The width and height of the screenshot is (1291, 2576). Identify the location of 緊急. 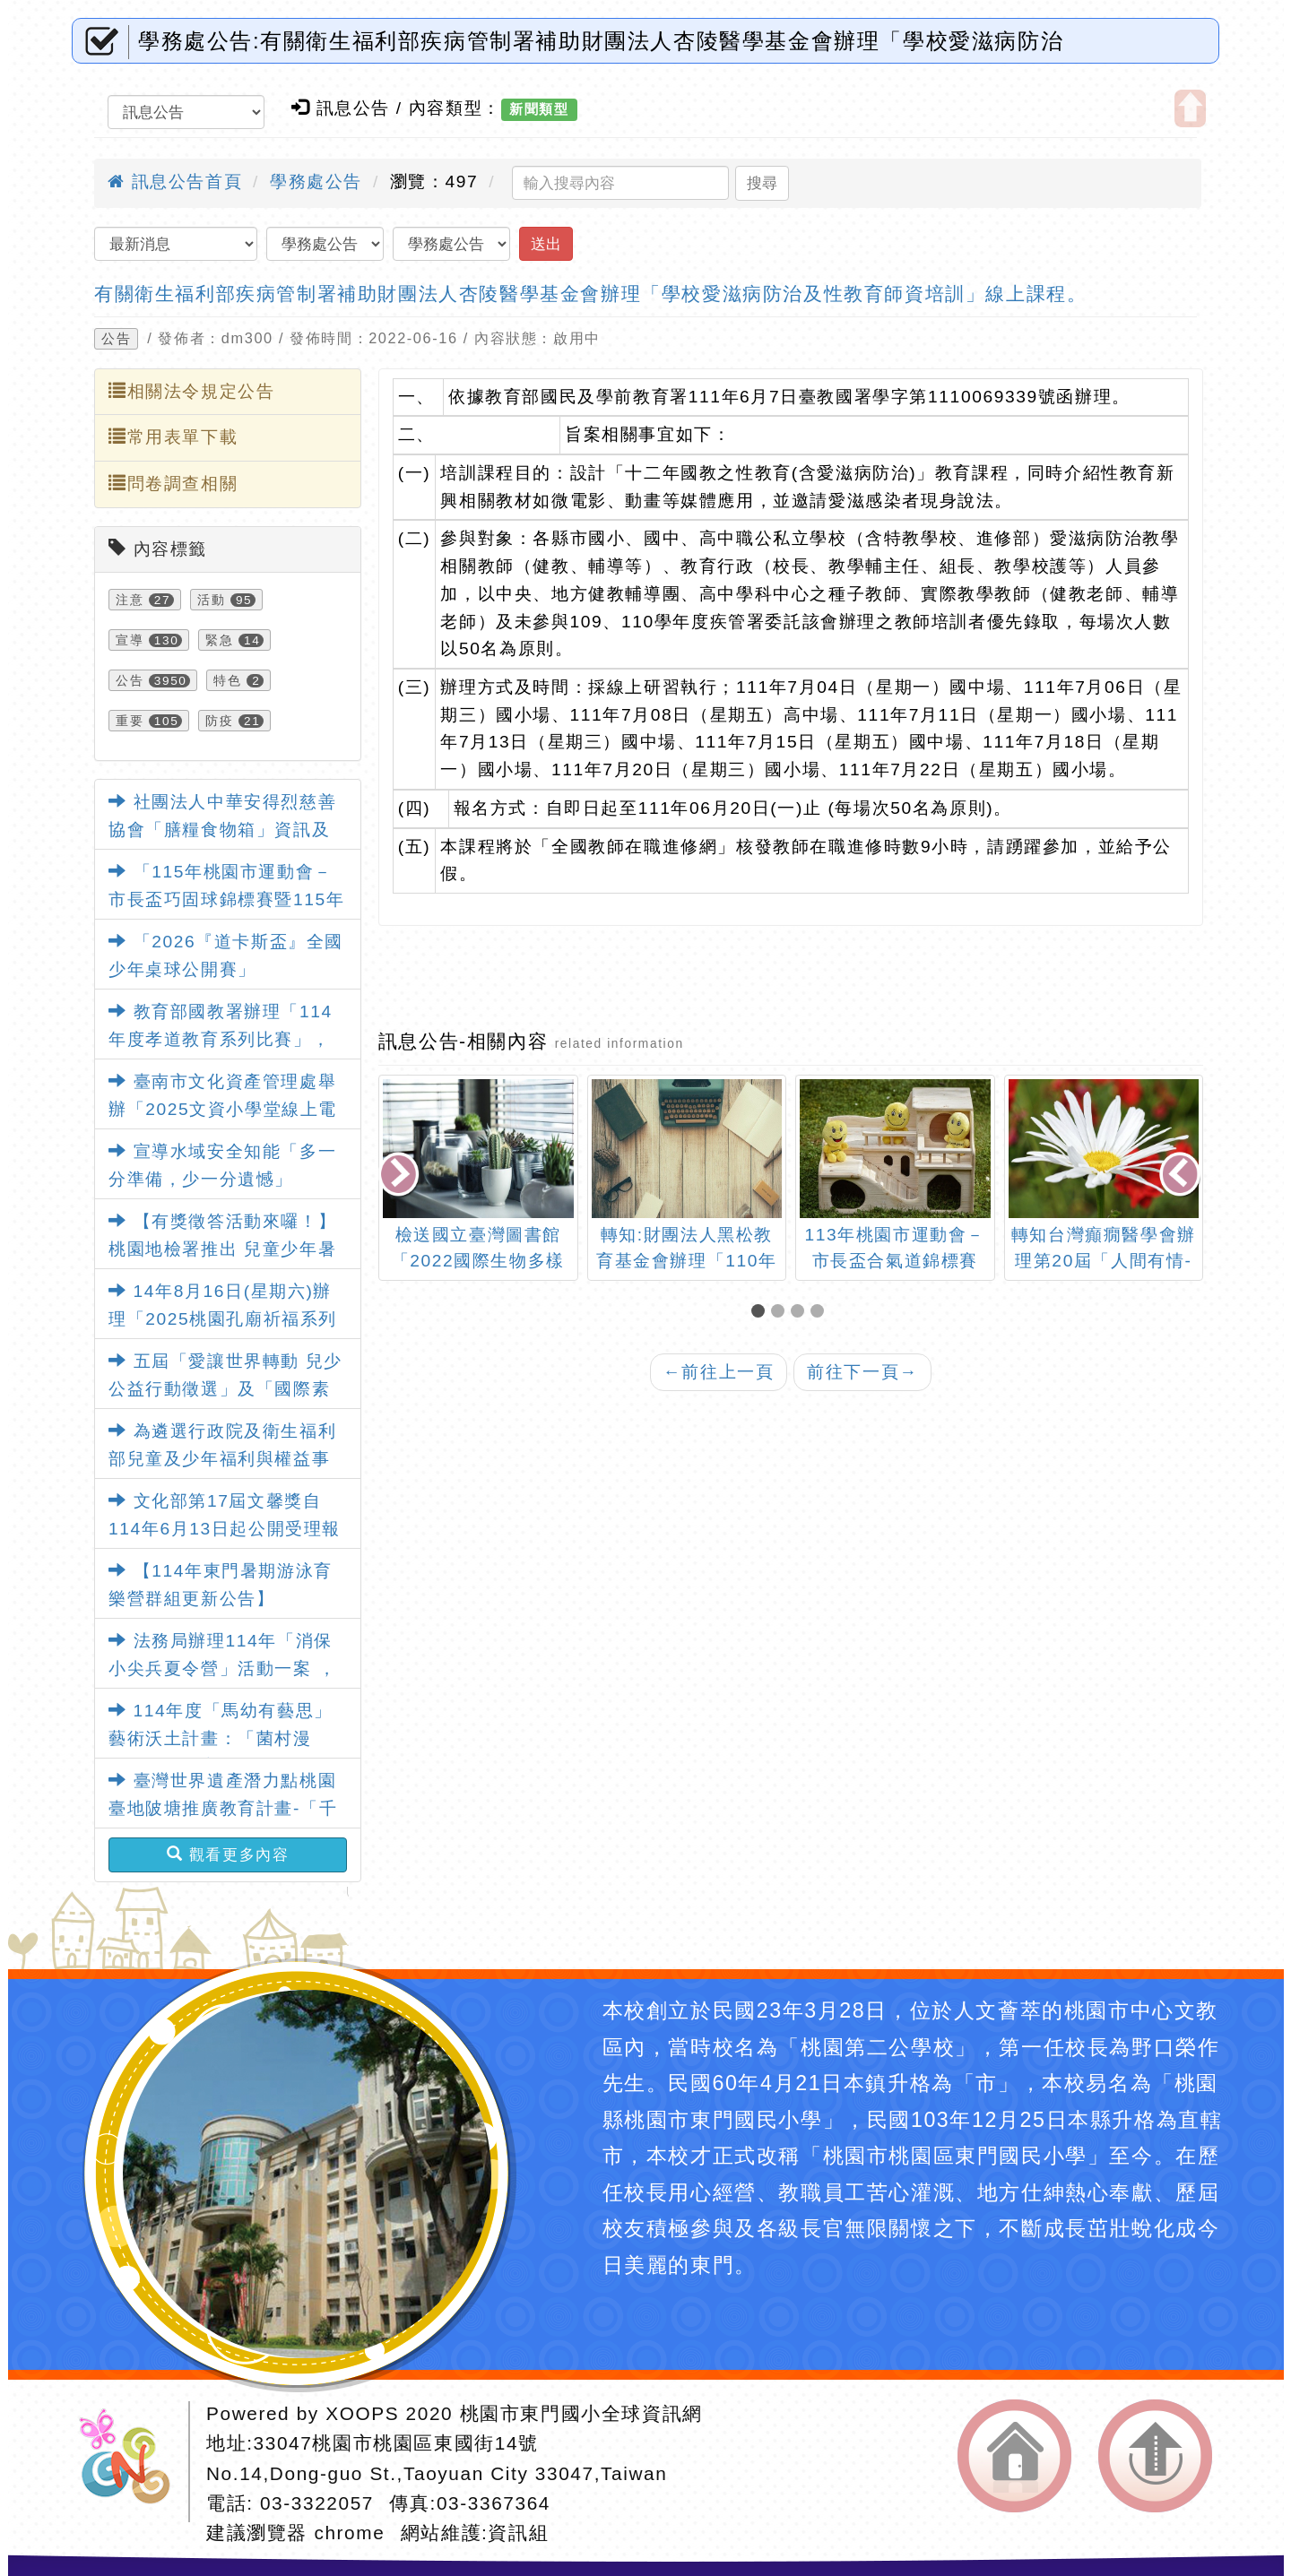
(219, 640).